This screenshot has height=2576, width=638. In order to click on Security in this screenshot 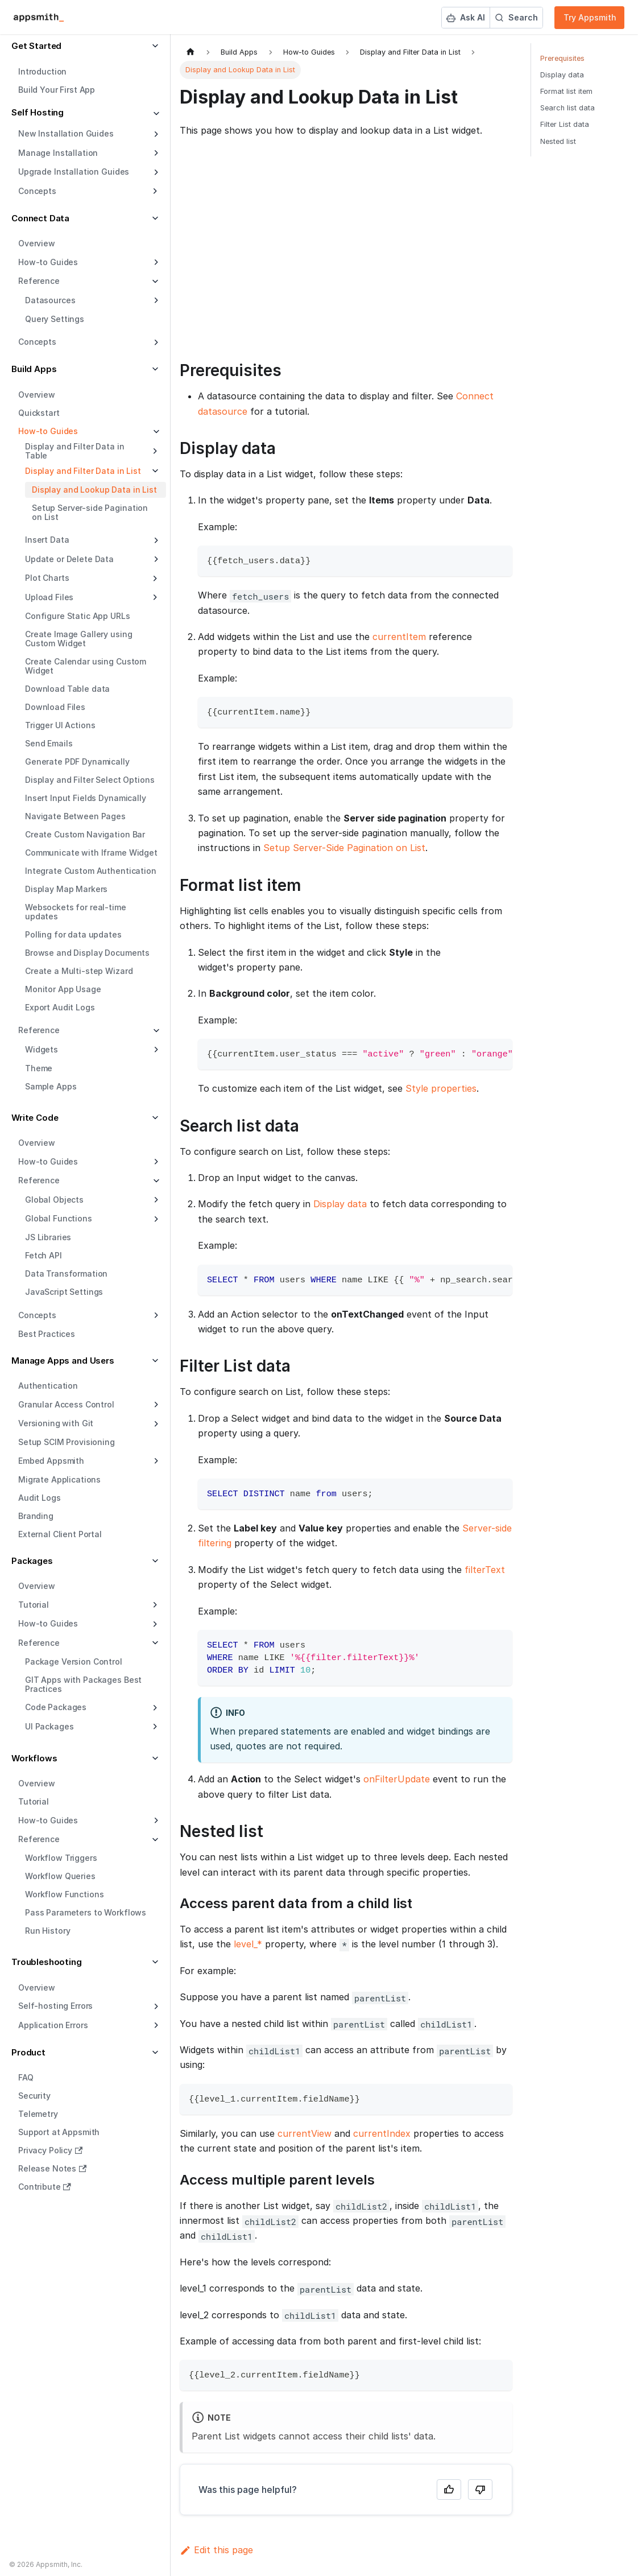, I will do `click(34, 2095)`.